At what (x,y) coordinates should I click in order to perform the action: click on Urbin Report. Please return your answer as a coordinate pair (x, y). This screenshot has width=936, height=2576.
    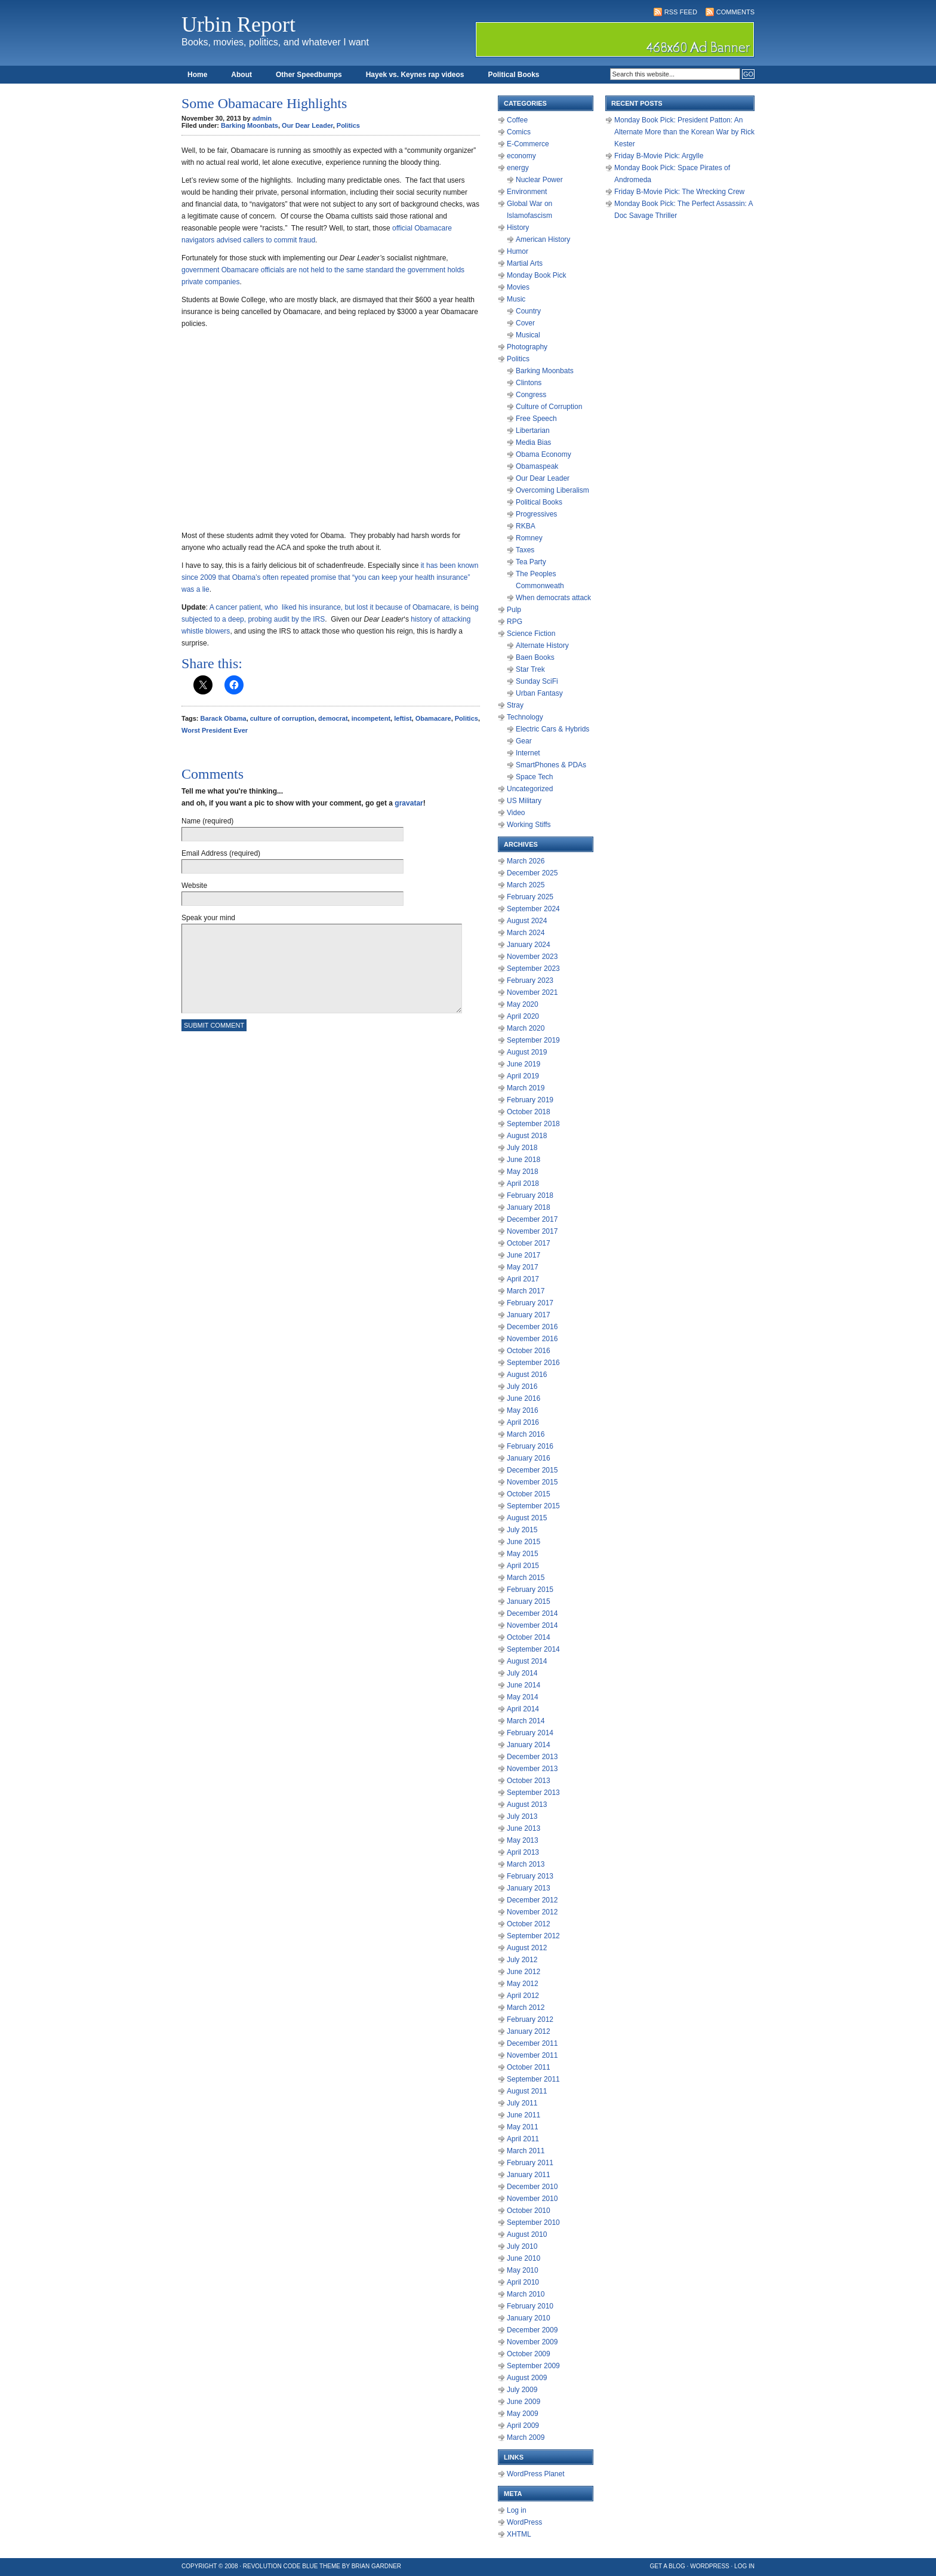
    Looking at the image, I should click on (238, 24).